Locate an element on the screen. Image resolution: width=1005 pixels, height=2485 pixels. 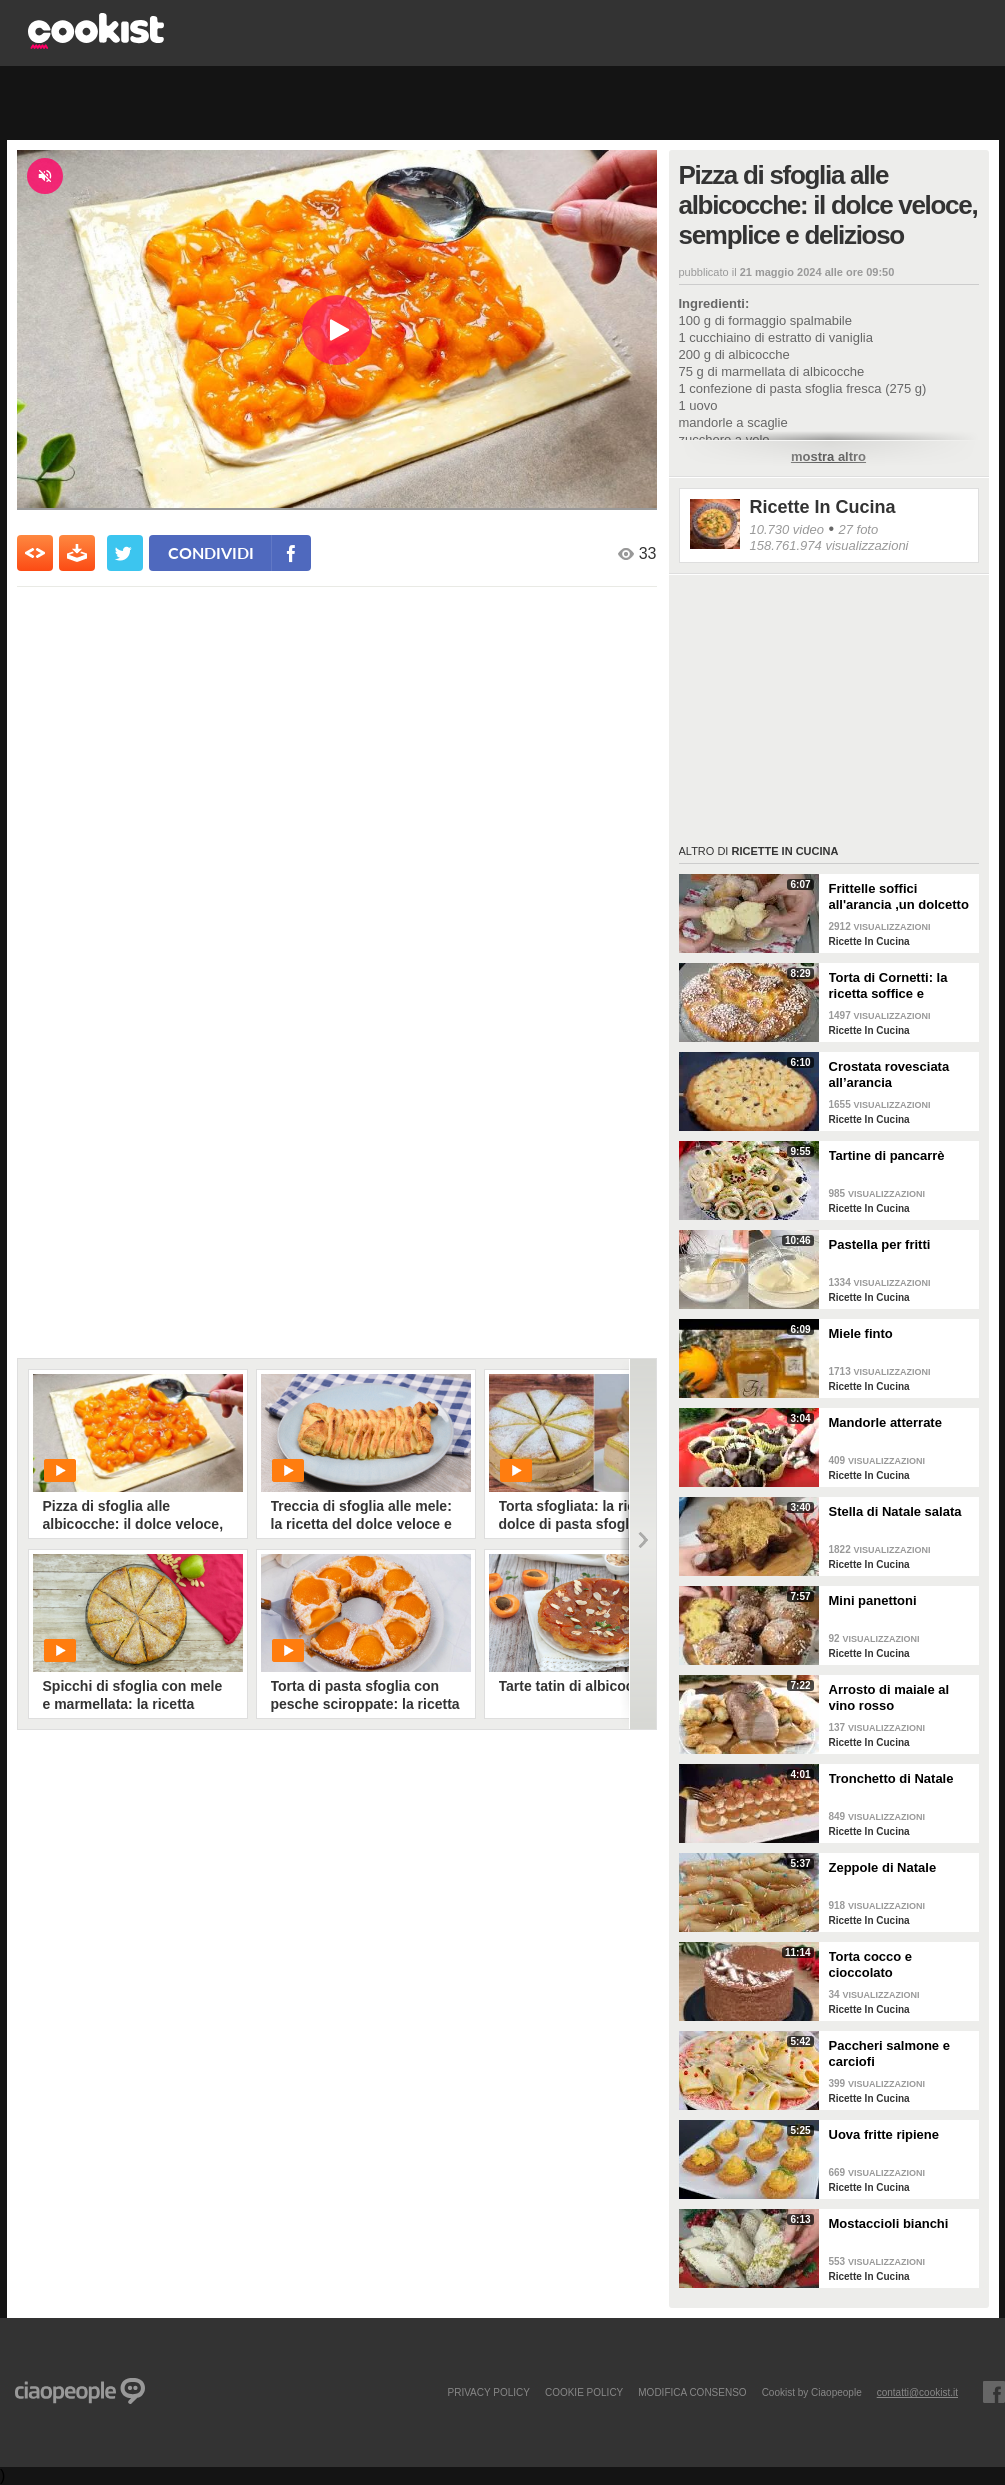
Mandorle atterrate is located at coordinates (885, 1422).